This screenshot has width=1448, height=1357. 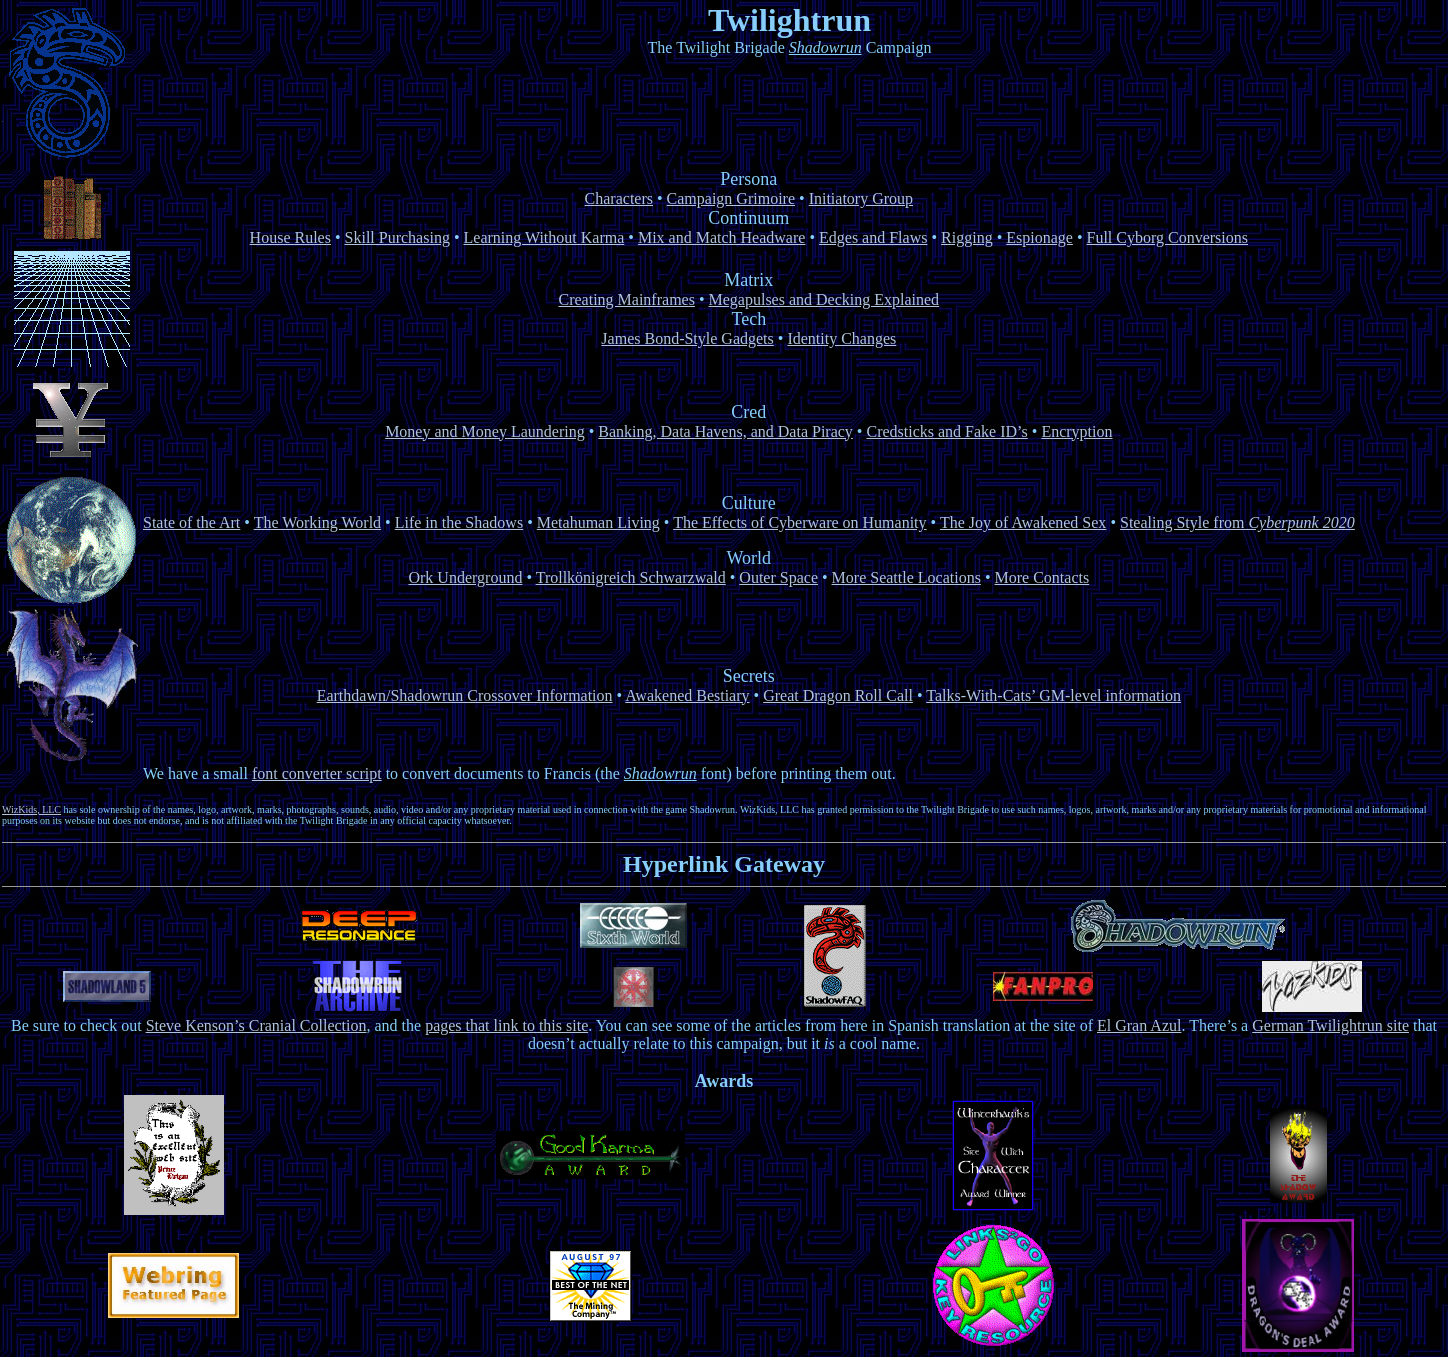 I want to click on Mix and Match Headware, so click(x=722, y=237).